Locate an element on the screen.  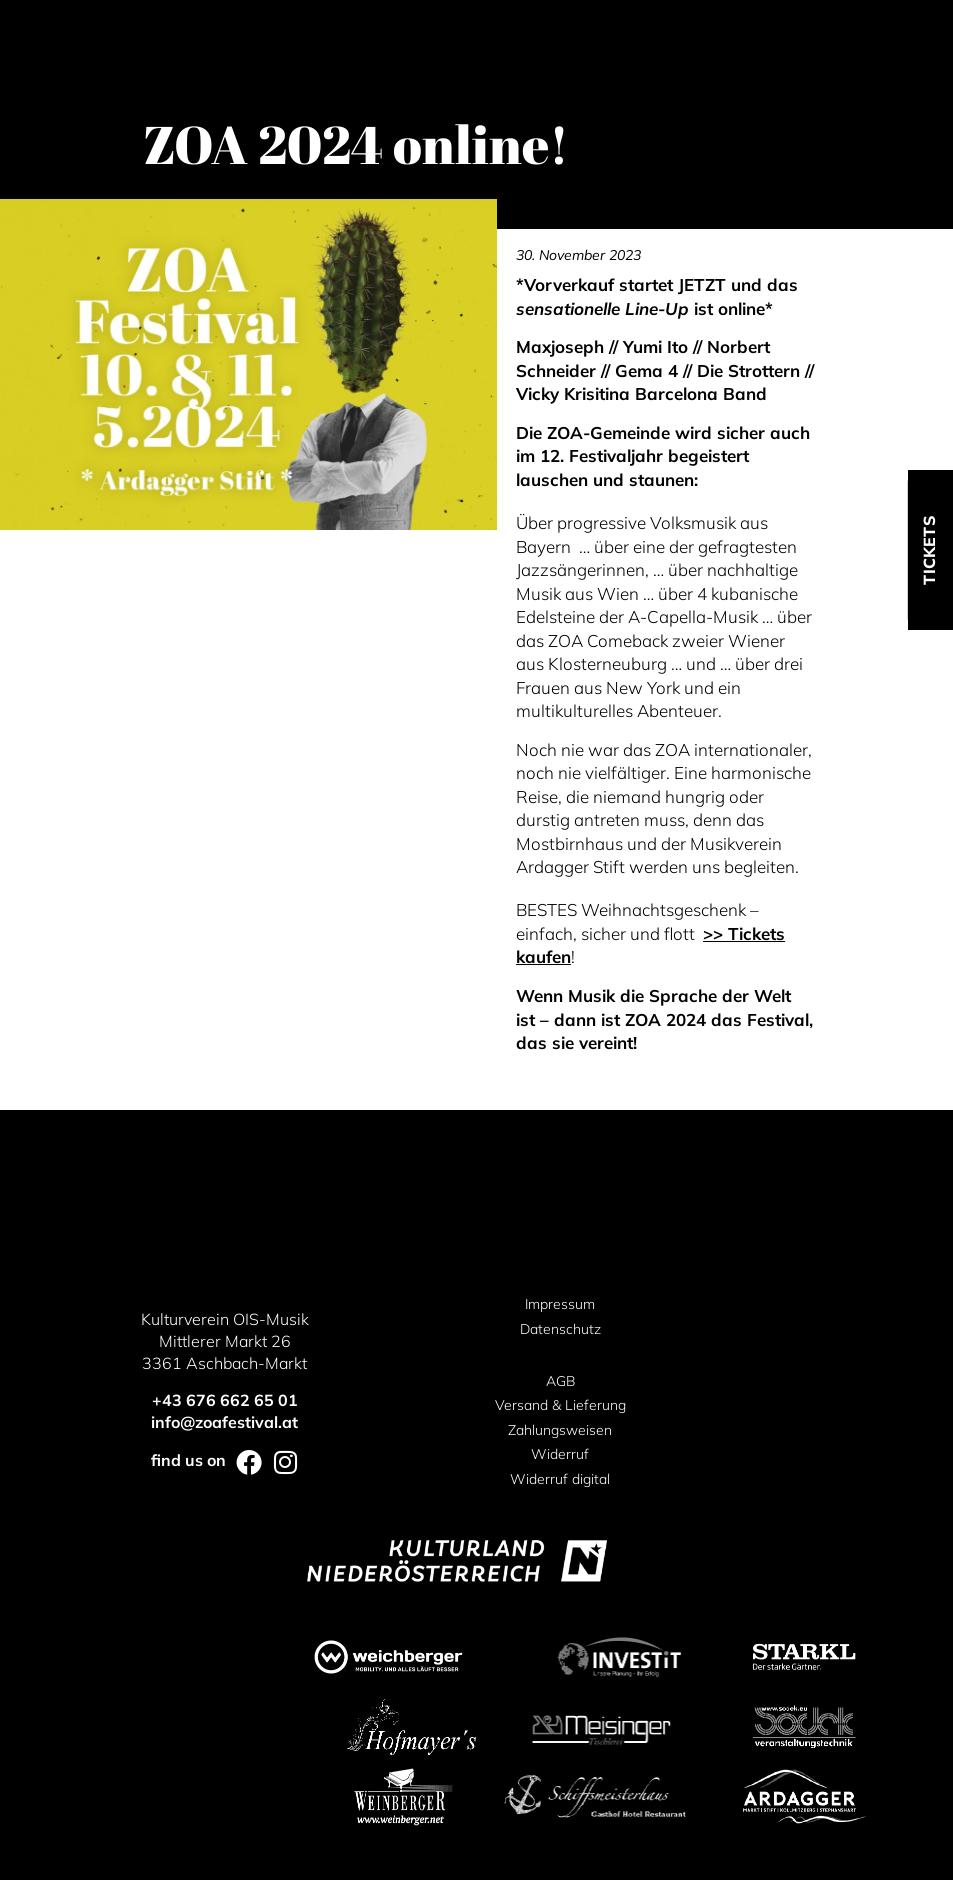
sensationelle Line-Up is located at coordinates (602, 308).